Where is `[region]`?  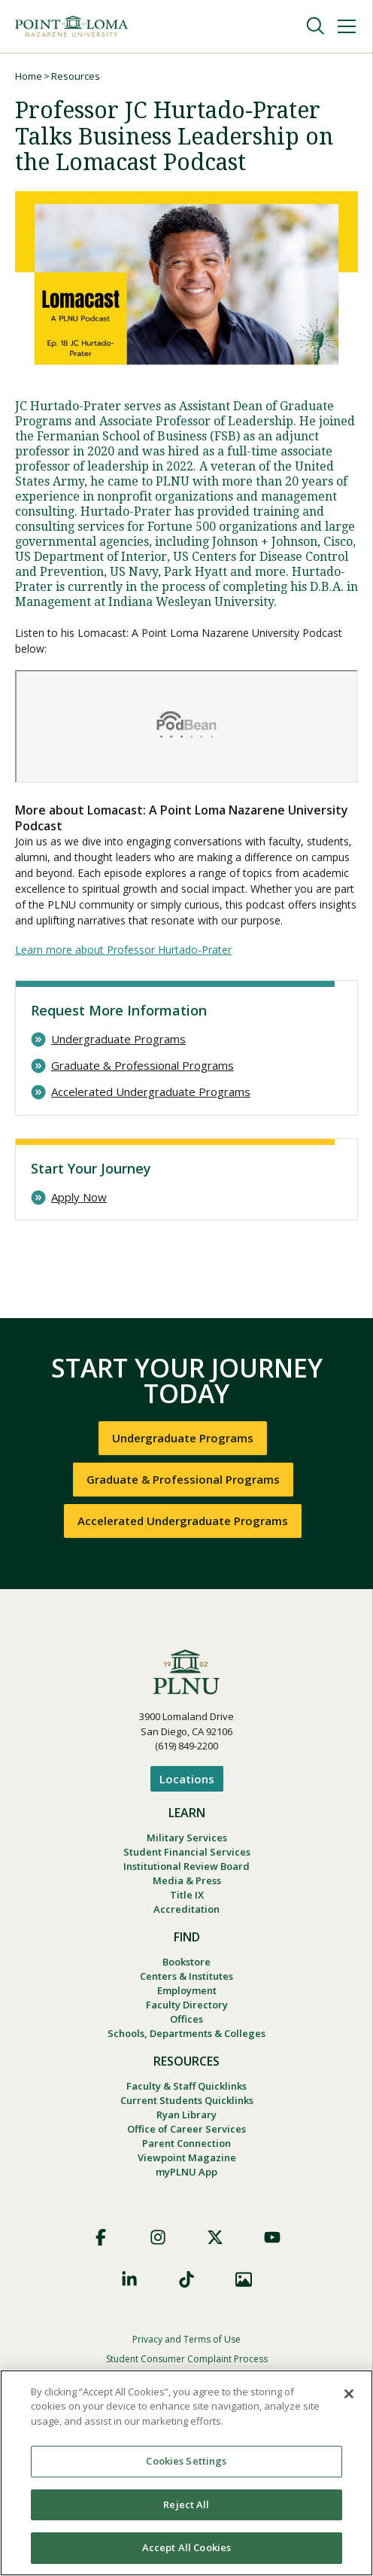 [region] is located at coordinates (186, 2473).